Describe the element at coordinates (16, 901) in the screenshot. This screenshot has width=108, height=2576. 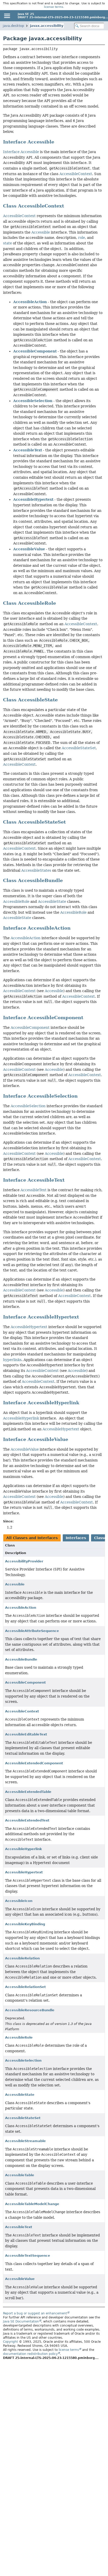
I see `AccessibleRole` at that location.